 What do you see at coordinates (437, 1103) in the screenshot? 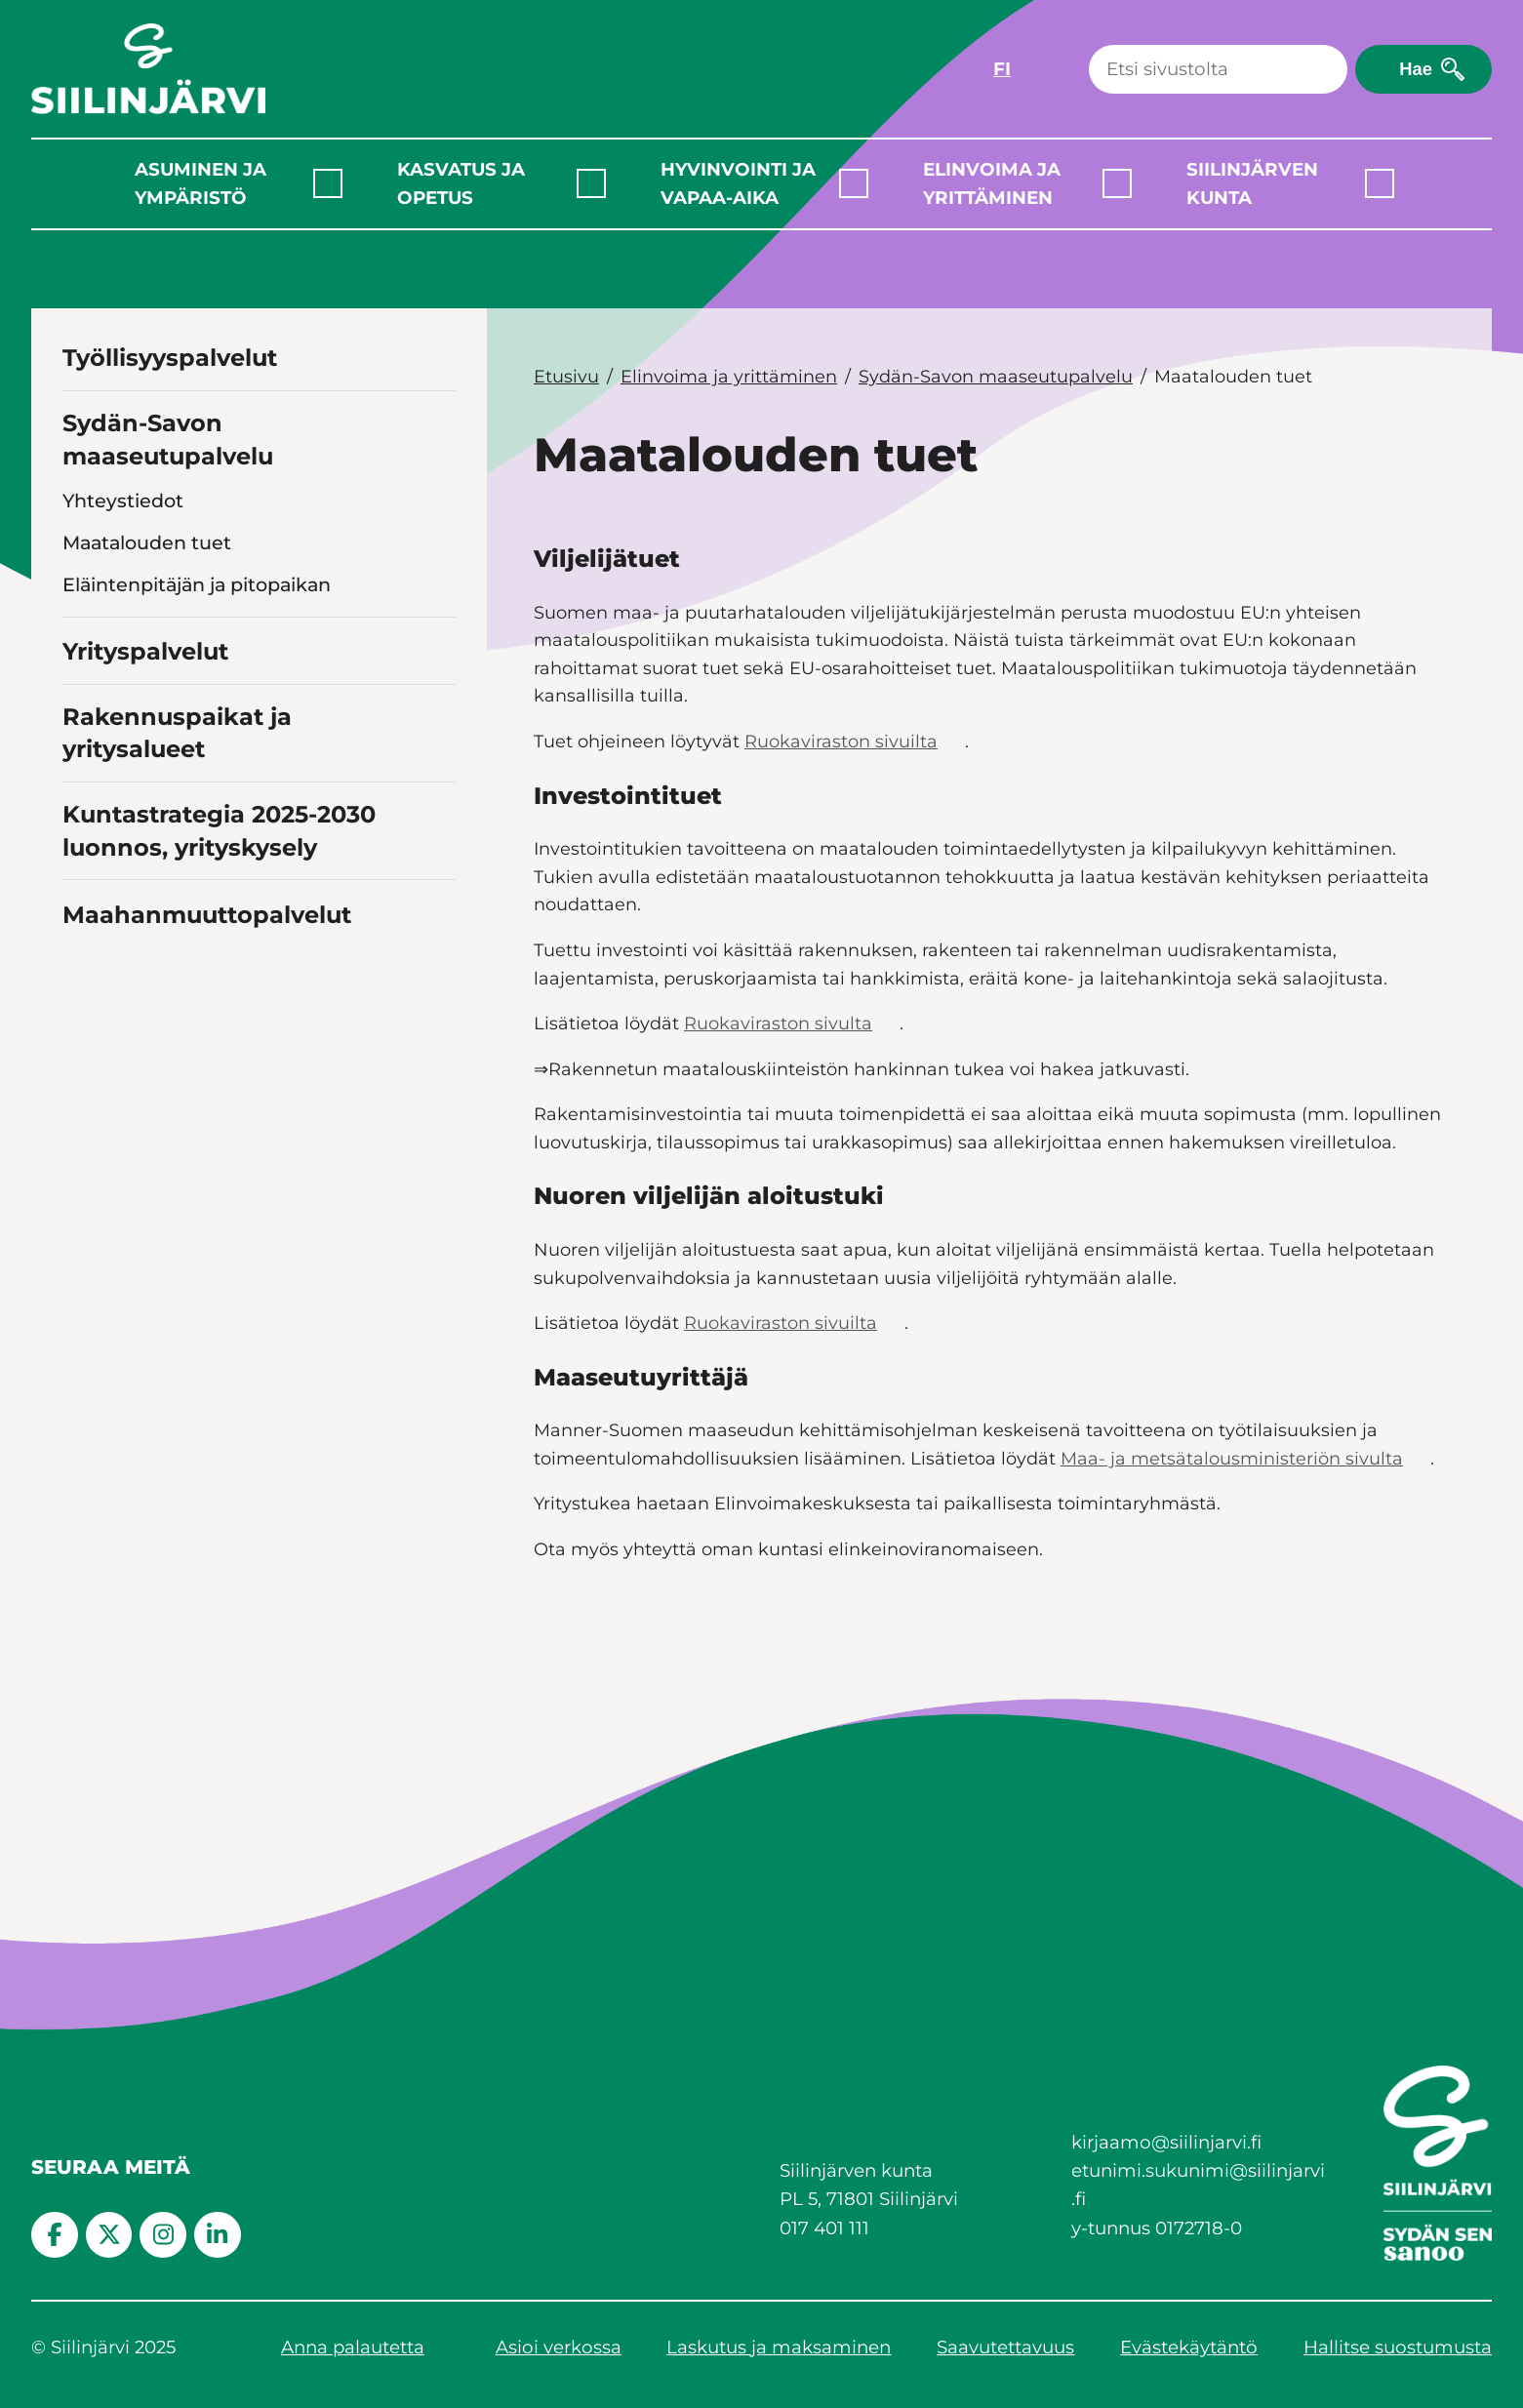
I see `[Toggle navigation Maahanmuuttopalvelut]` at bounding box center [437, 1103].